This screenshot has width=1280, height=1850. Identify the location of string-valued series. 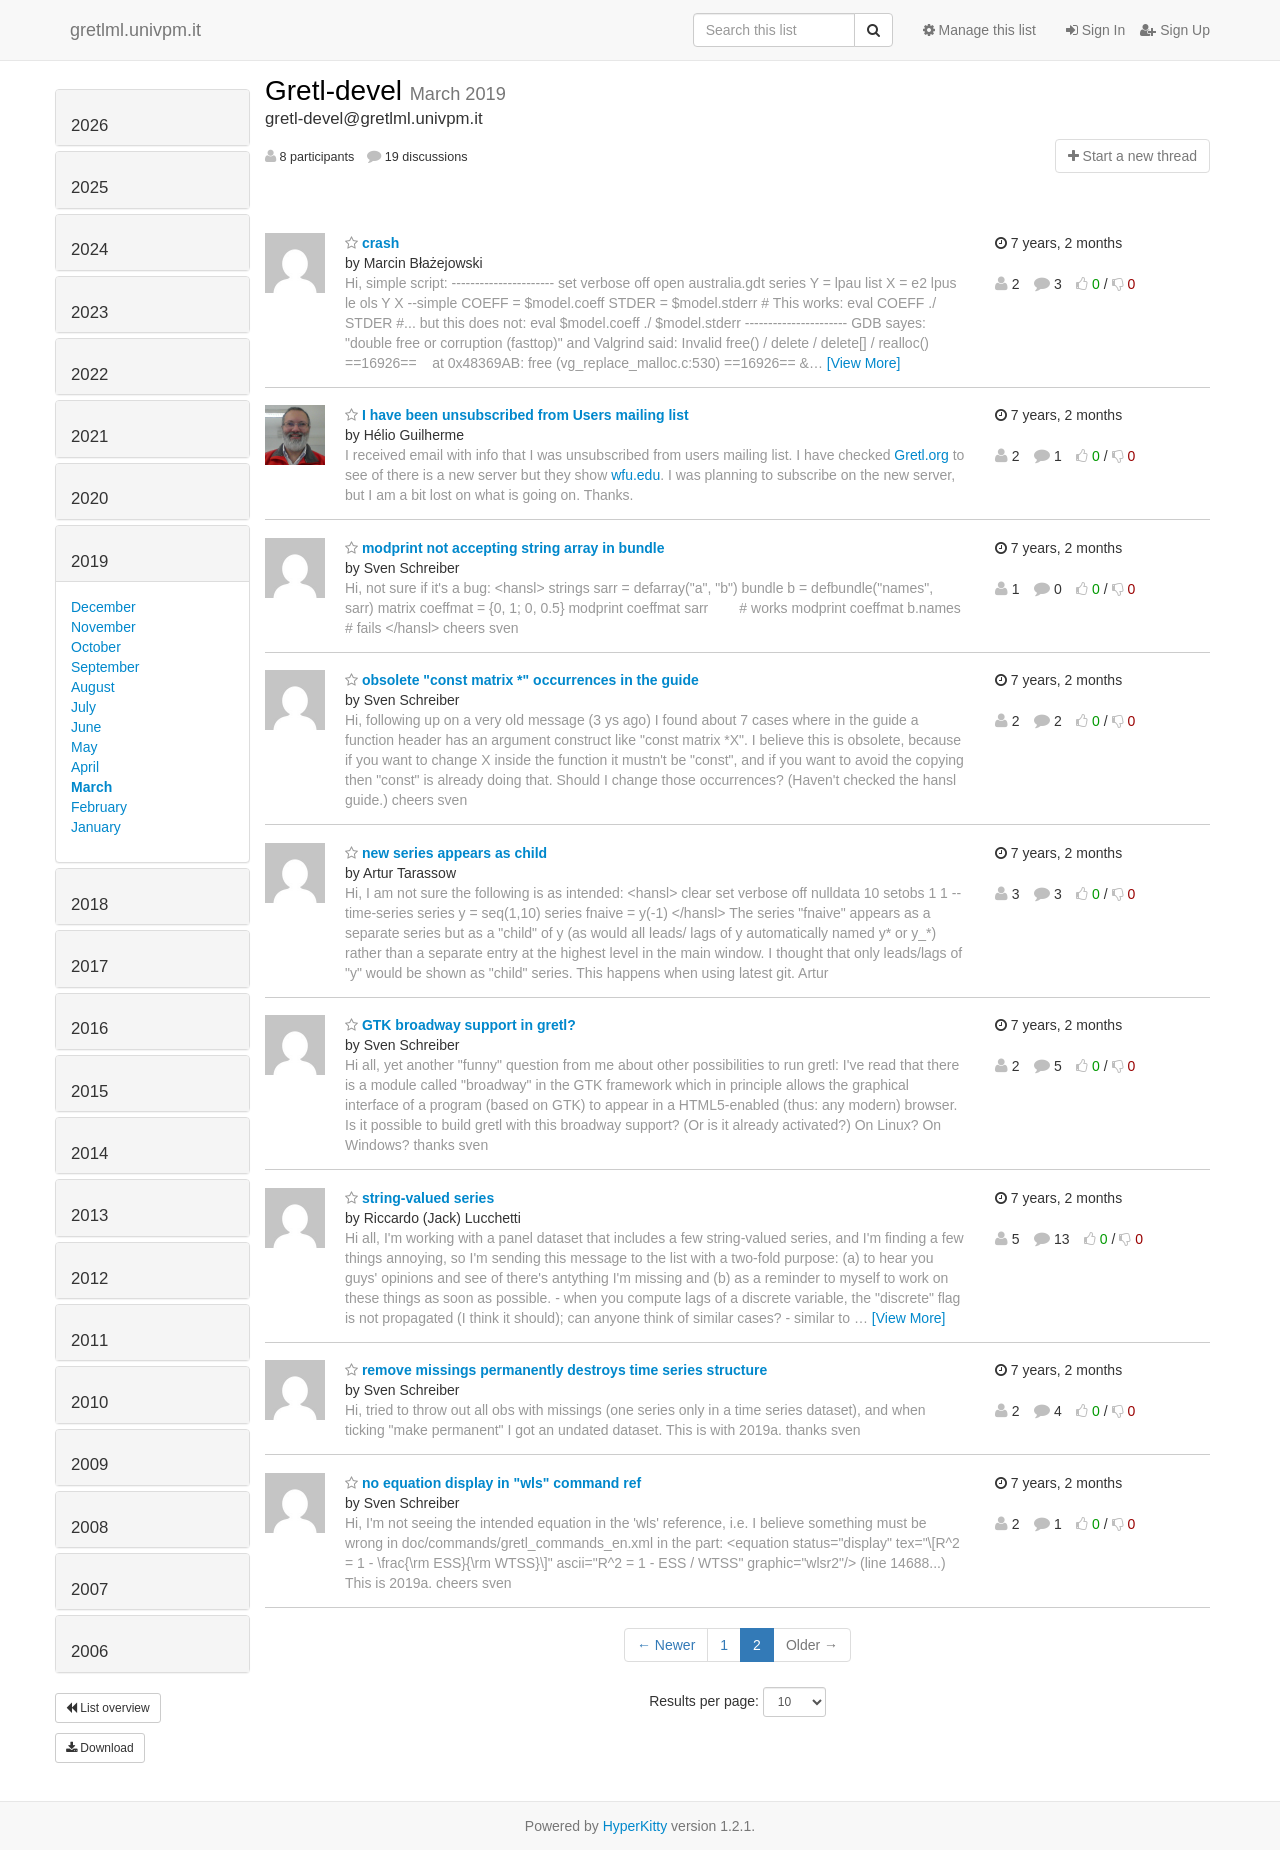
(419, 1198).